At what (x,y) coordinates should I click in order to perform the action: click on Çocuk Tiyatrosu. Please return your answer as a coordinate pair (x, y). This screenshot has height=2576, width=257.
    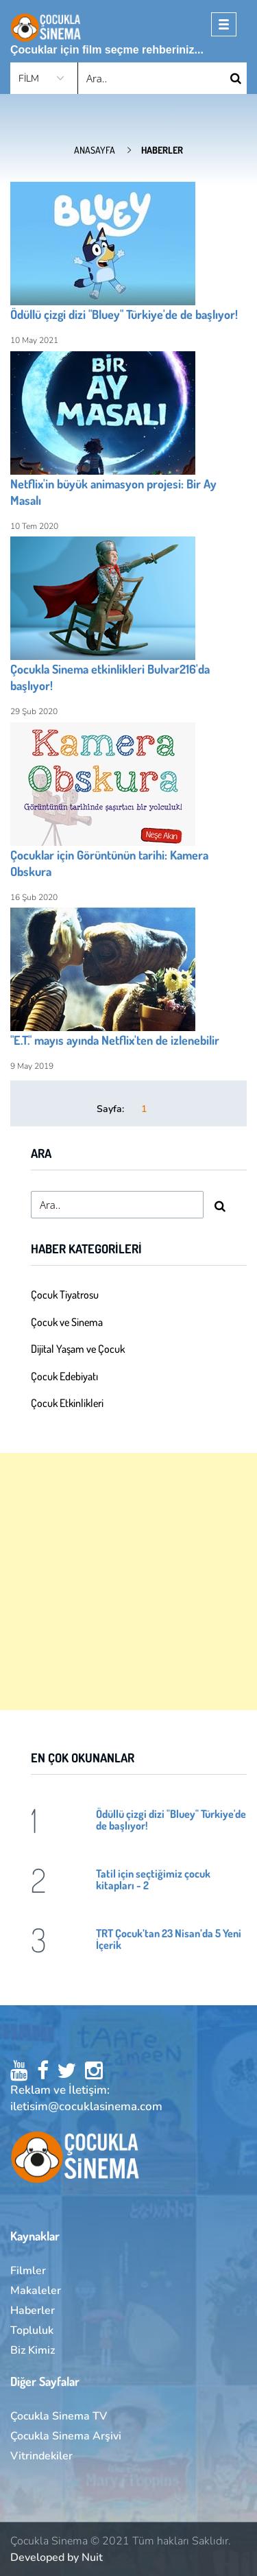
    Looking at the image, I should click on (65, 1294).